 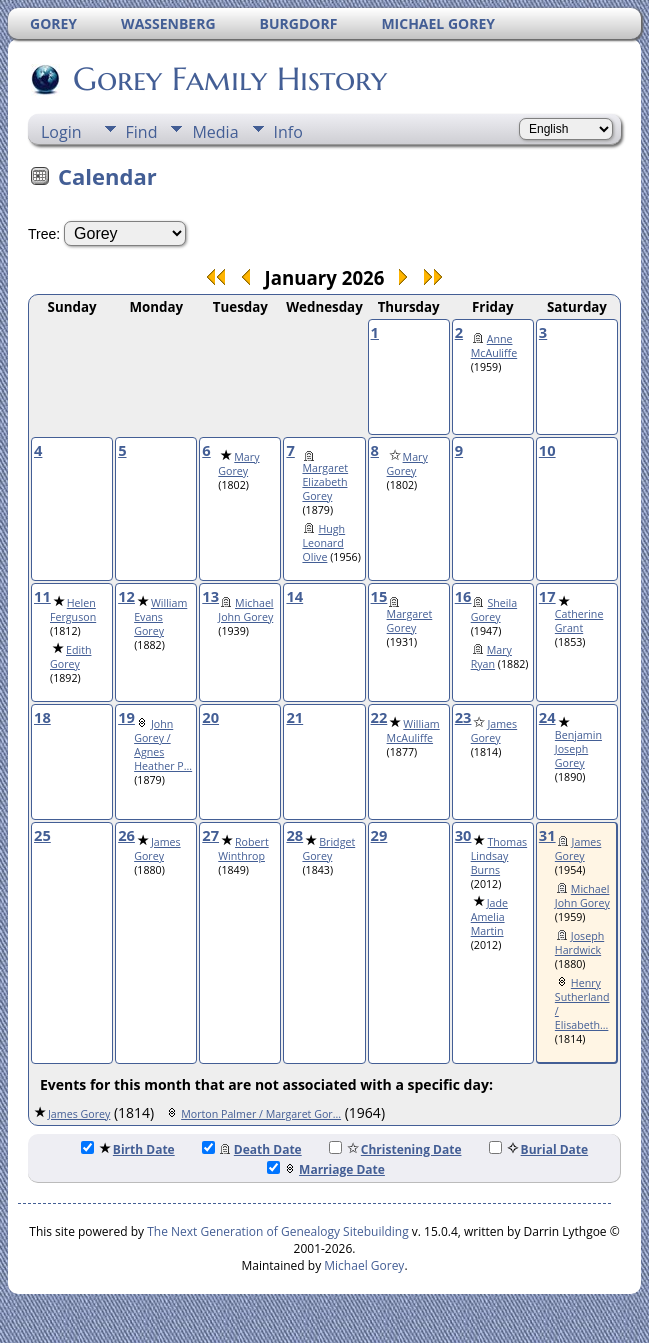 What do you see at coordinates (395, 1149) in the screenshot?
I see `Christening Date` at bounding box center [395, 1149].